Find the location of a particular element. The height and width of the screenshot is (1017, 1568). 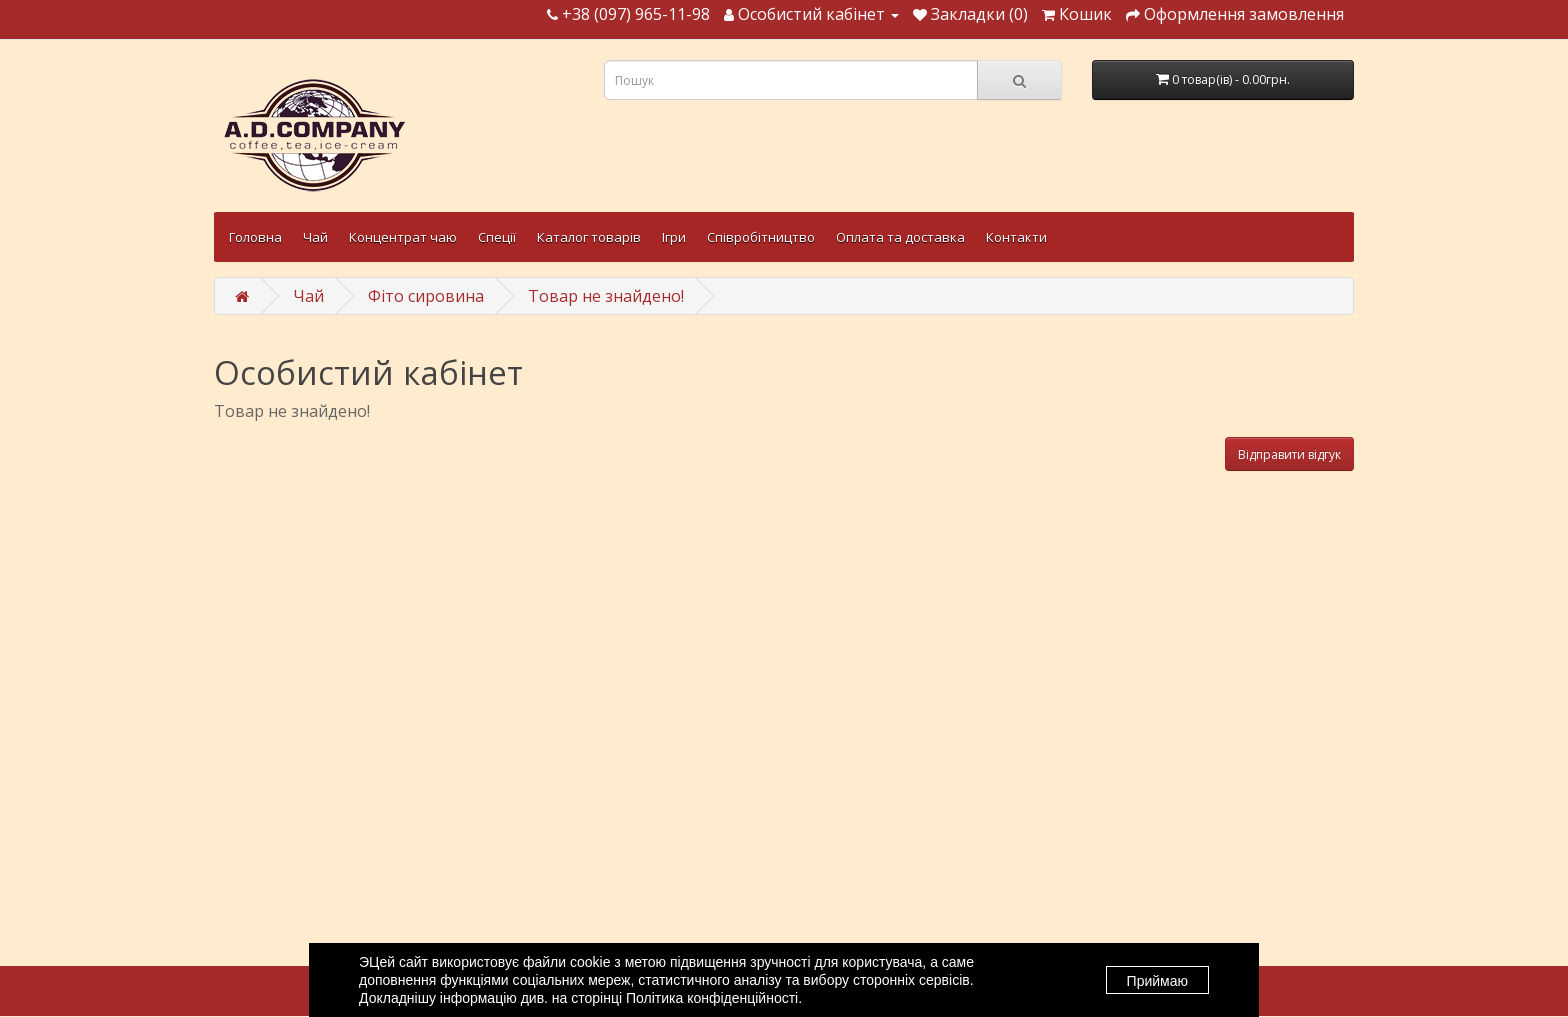

Фіто сировина is located at coordinates (426, 296).